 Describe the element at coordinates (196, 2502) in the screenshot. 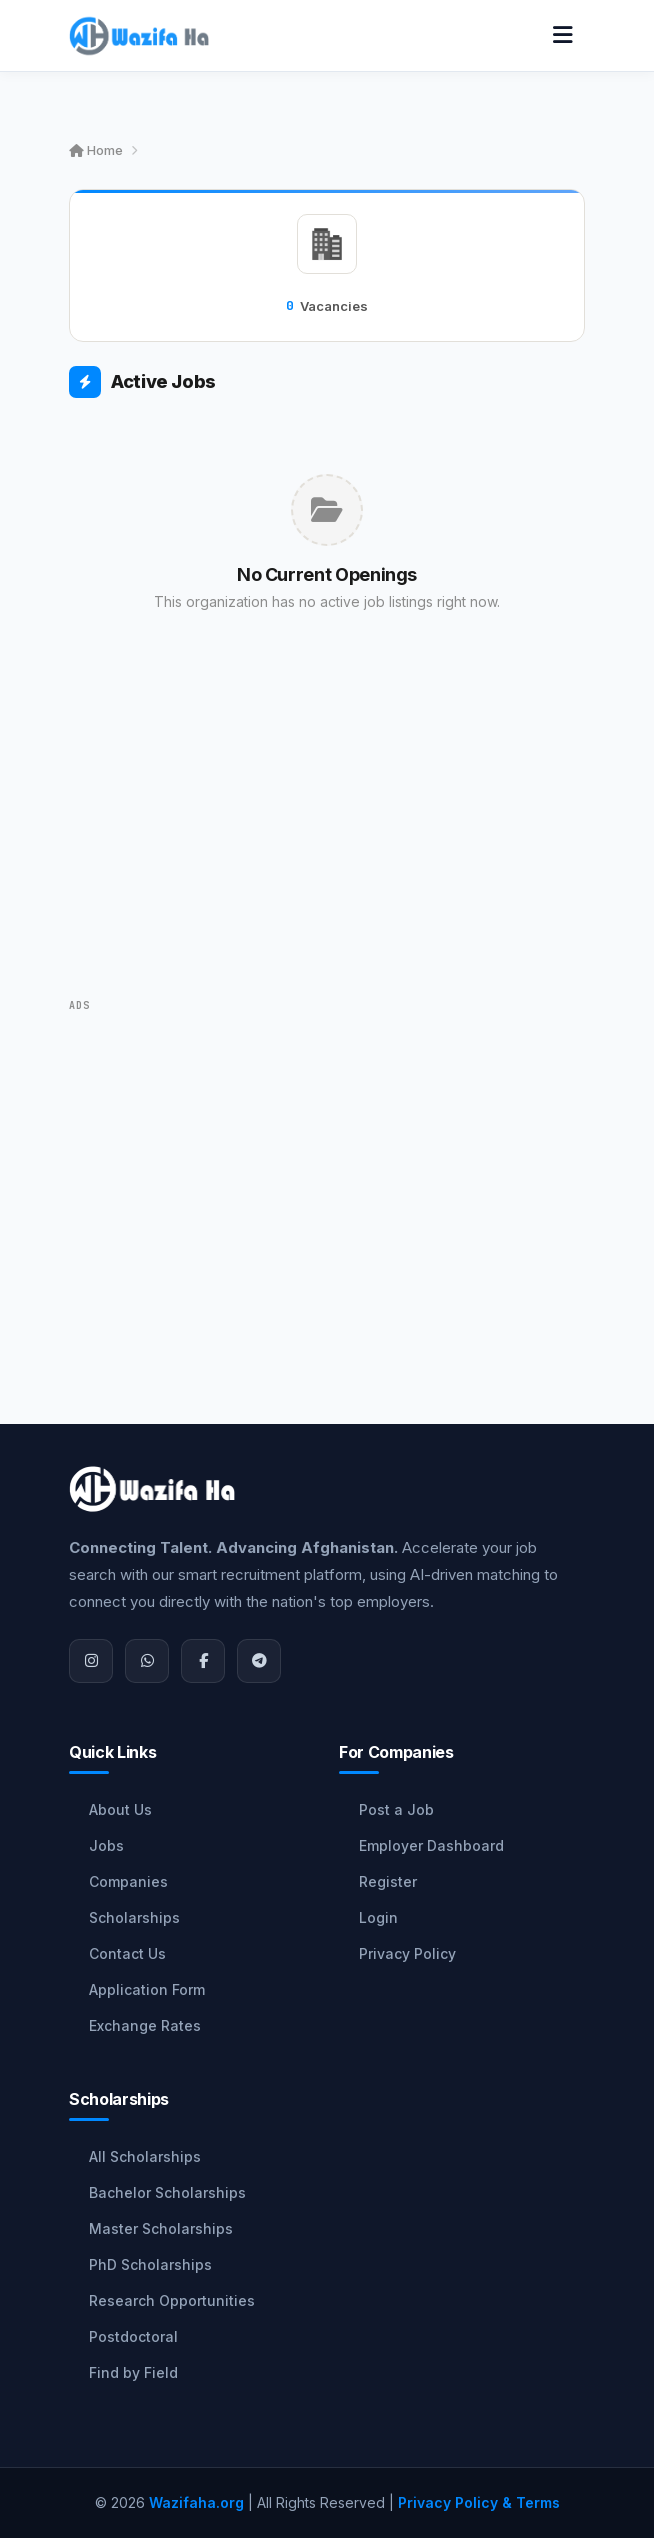

I see `Wazifaha.org` at that location.